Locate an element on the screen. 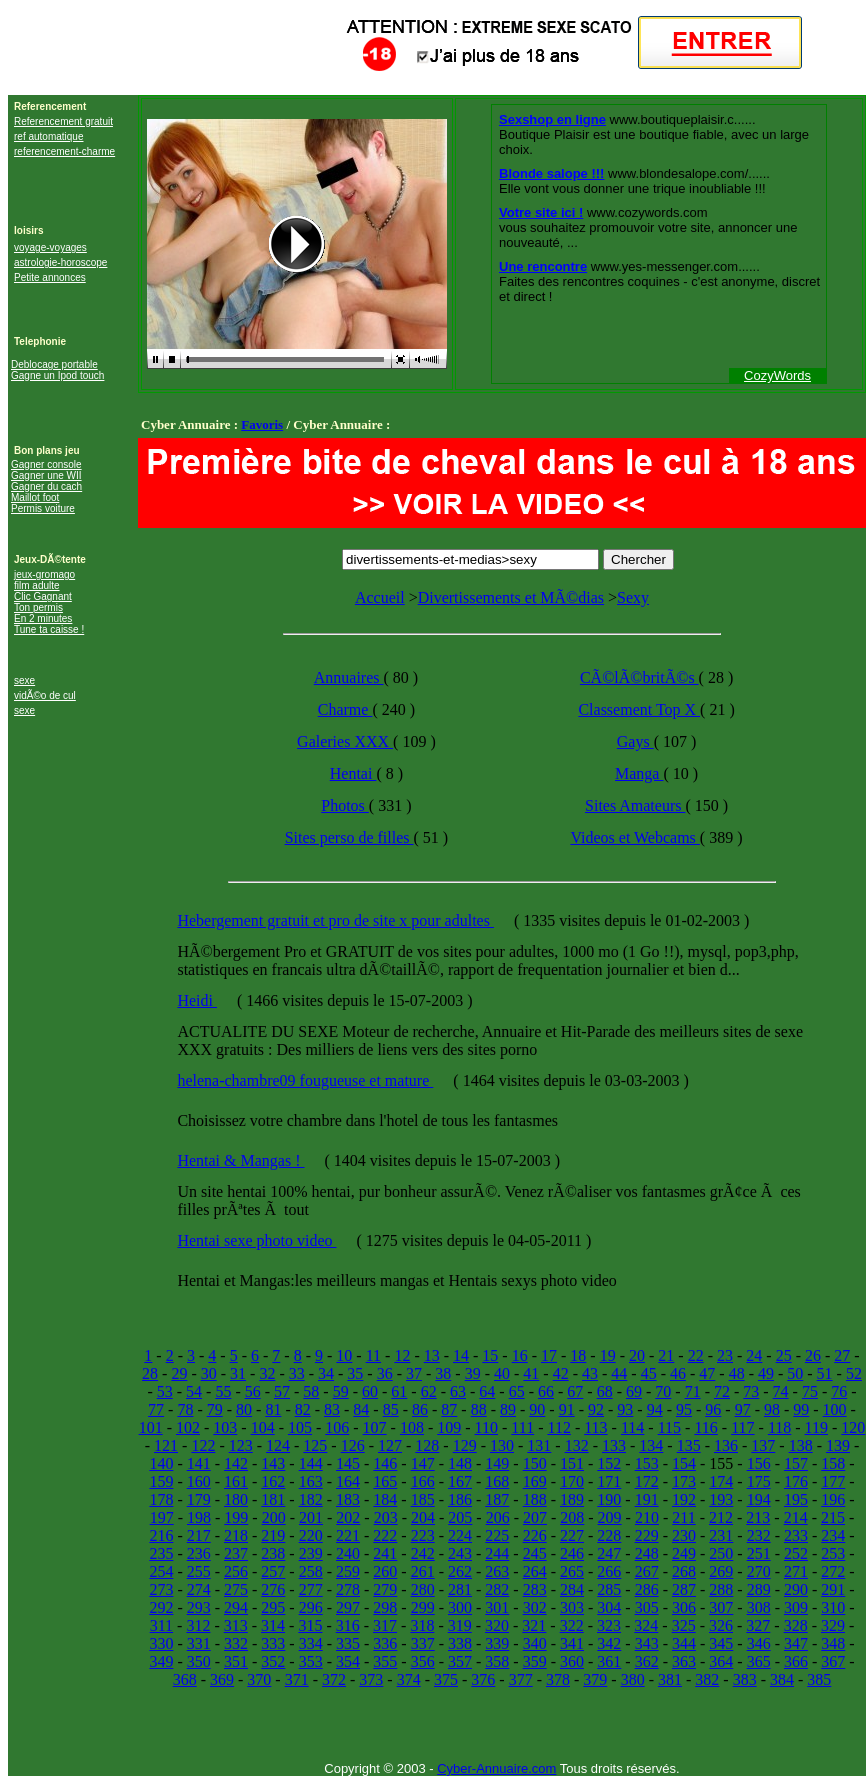 The height and width of the screenshot is (1784, 866). 183 is located at coordinates (348, 1499).